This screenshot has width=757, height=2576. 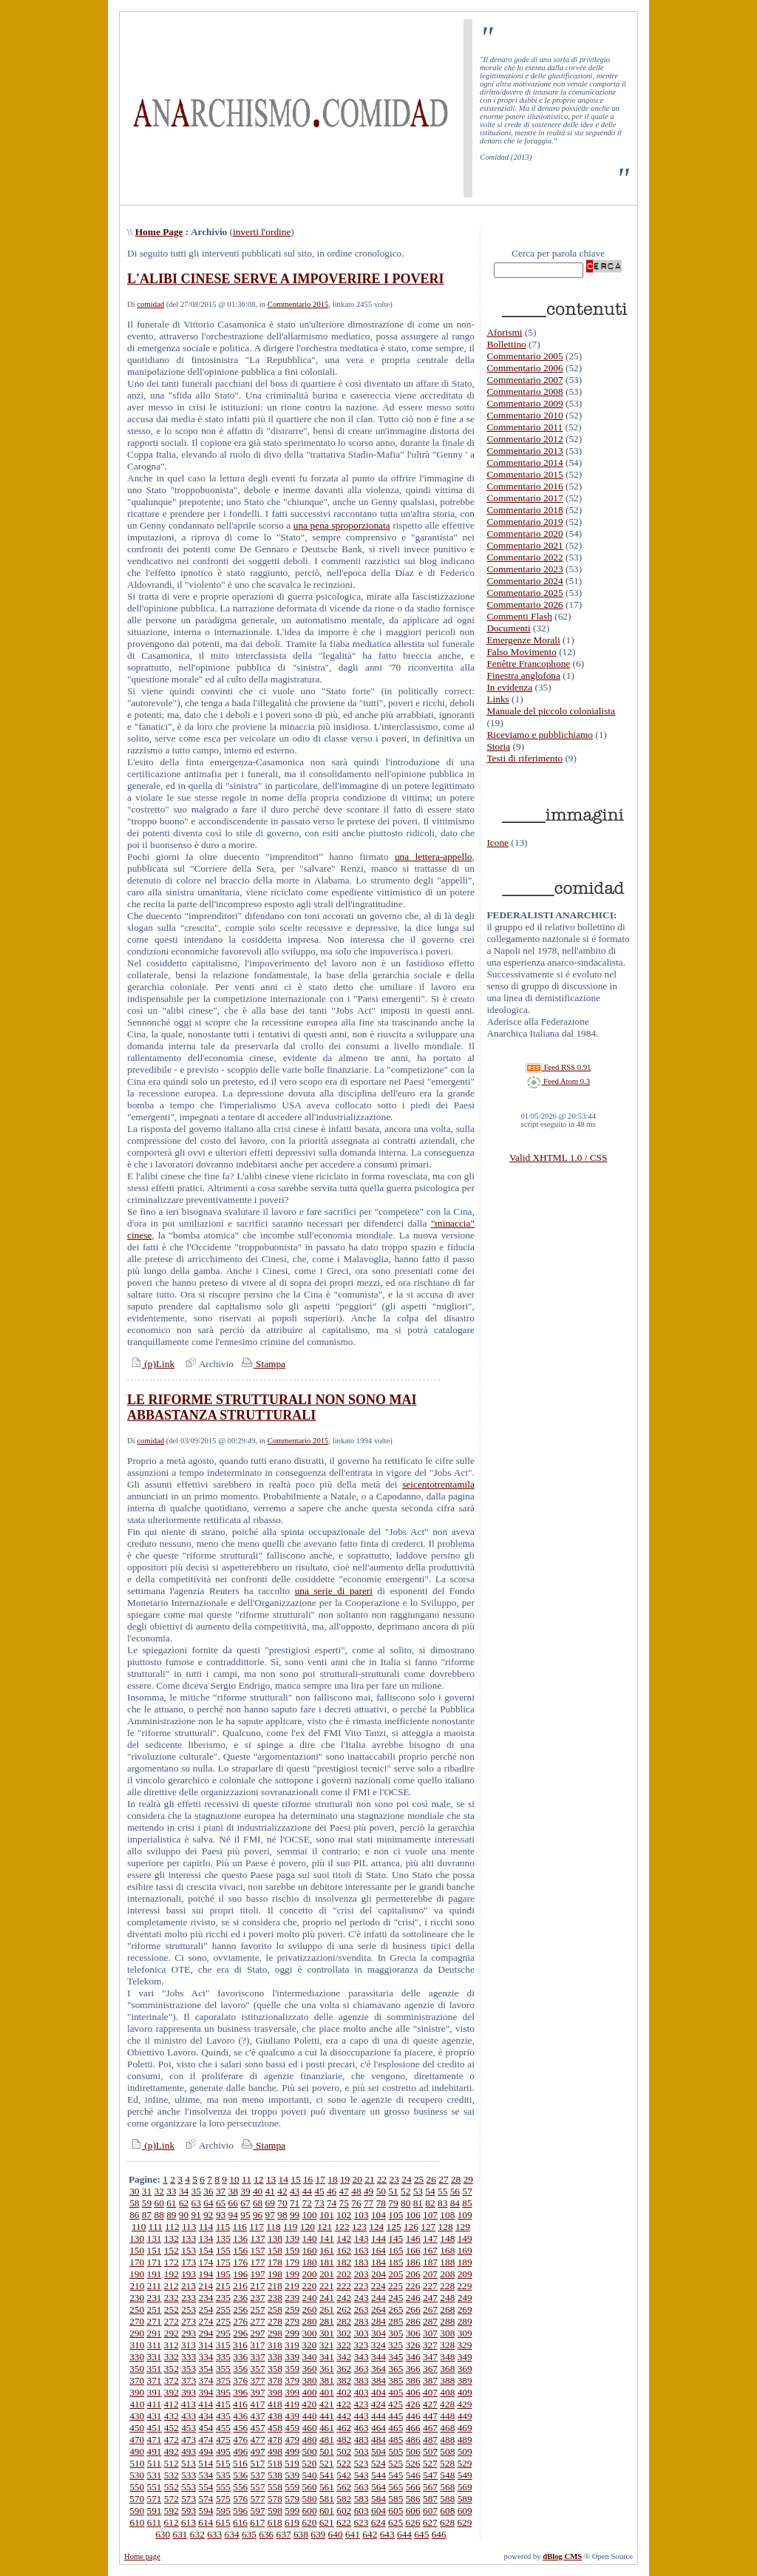 I want to click on 478, so click(x=275, y=2439).